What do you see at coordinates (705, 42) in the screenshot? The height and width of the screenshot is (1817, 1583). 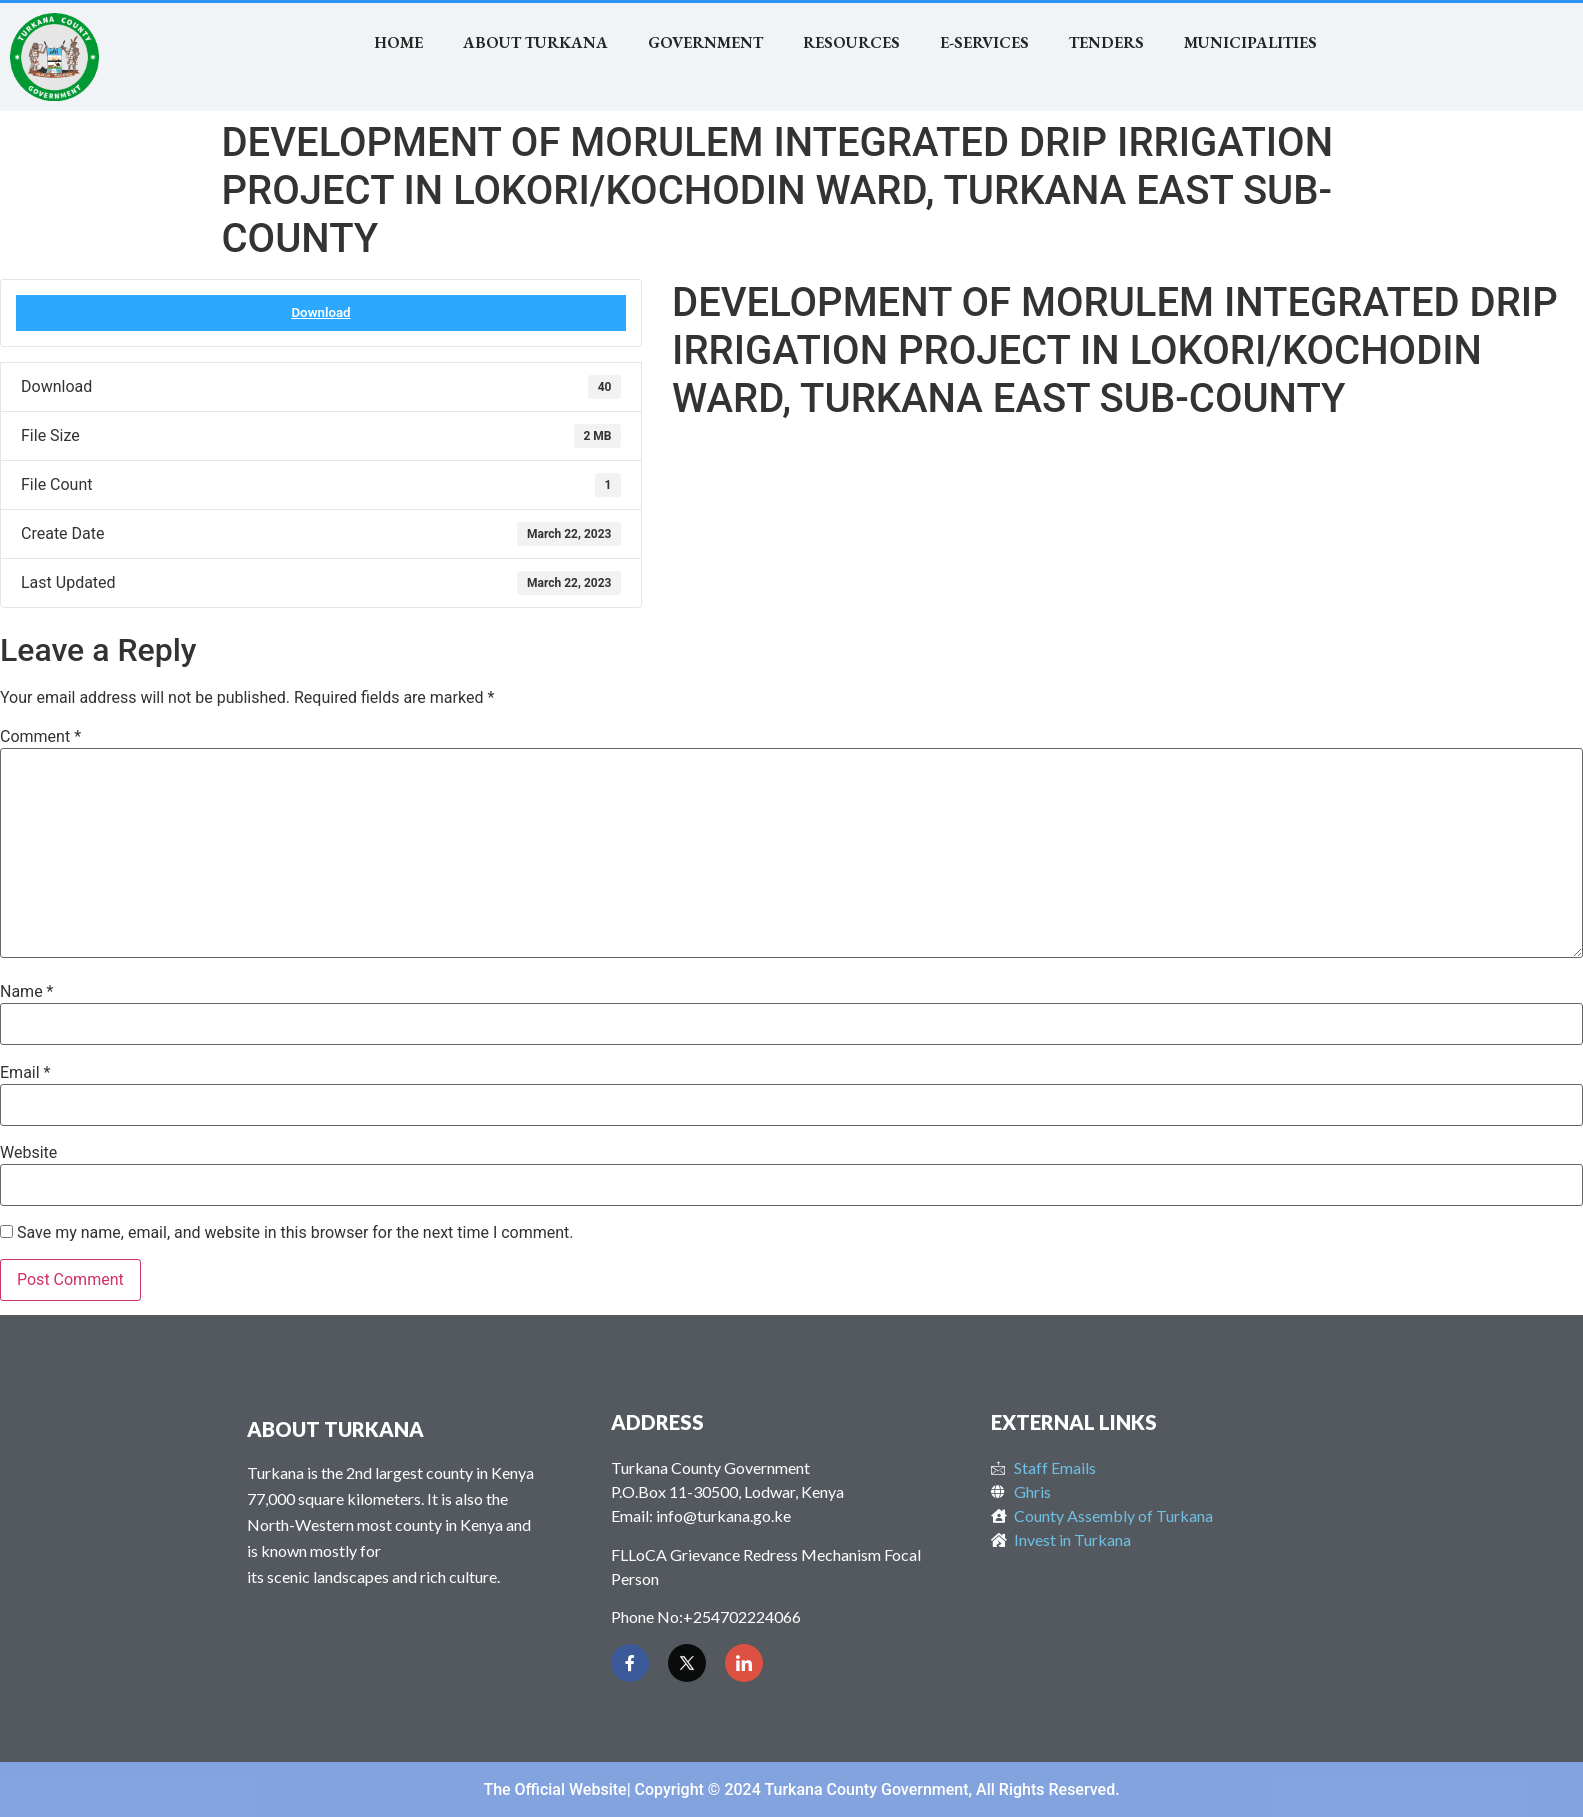 I see `Government` at bounding box center [705, 42].